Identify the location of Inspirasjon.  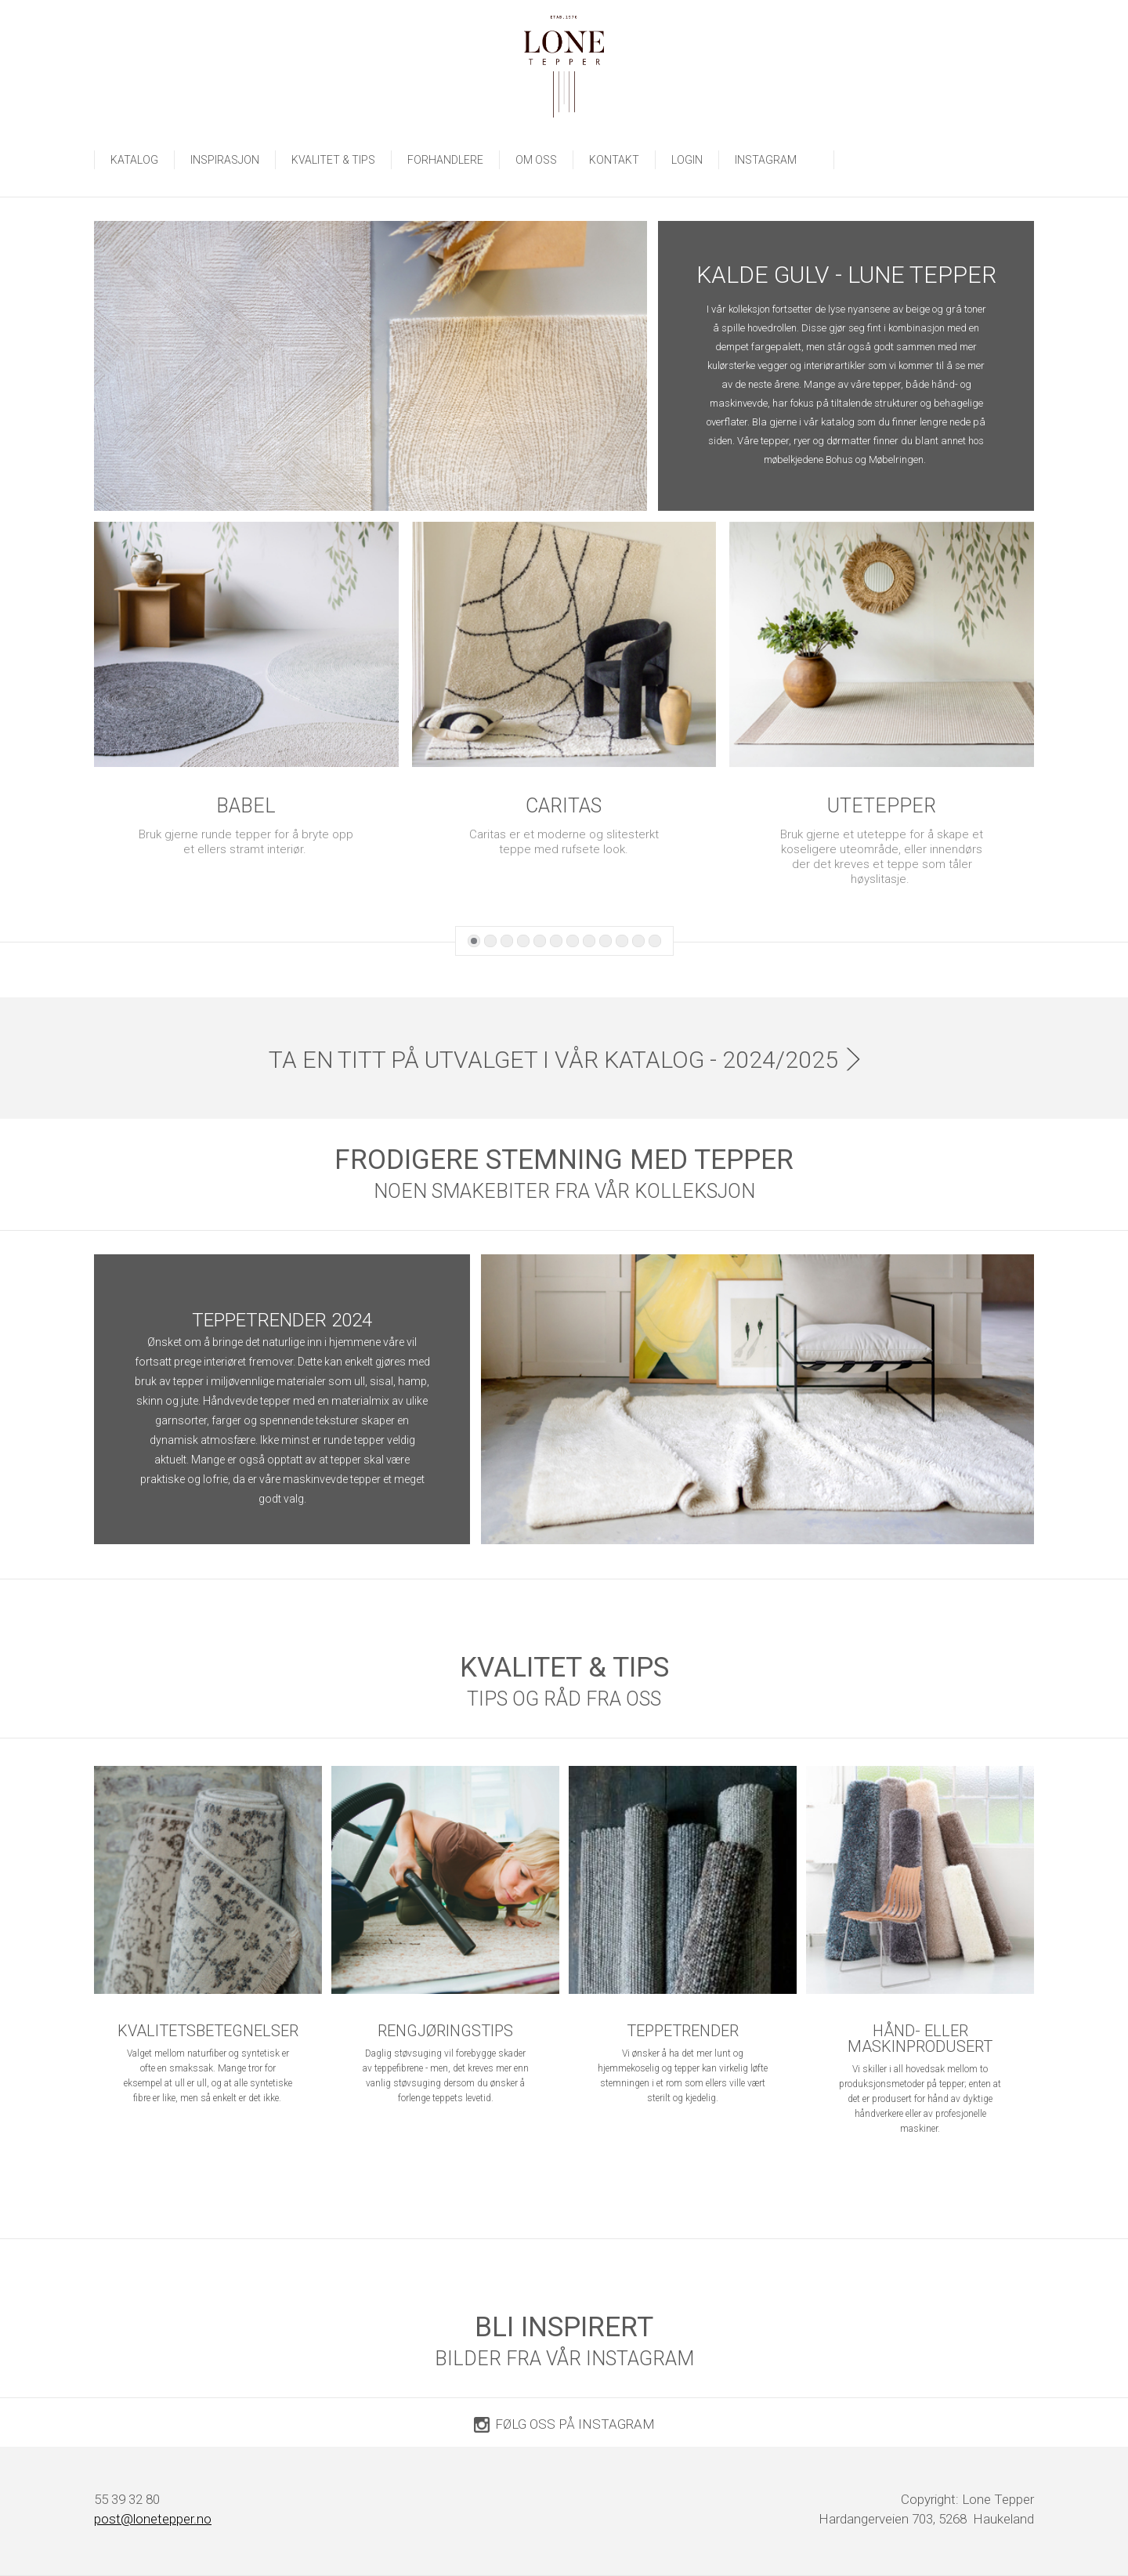
(224, 160).